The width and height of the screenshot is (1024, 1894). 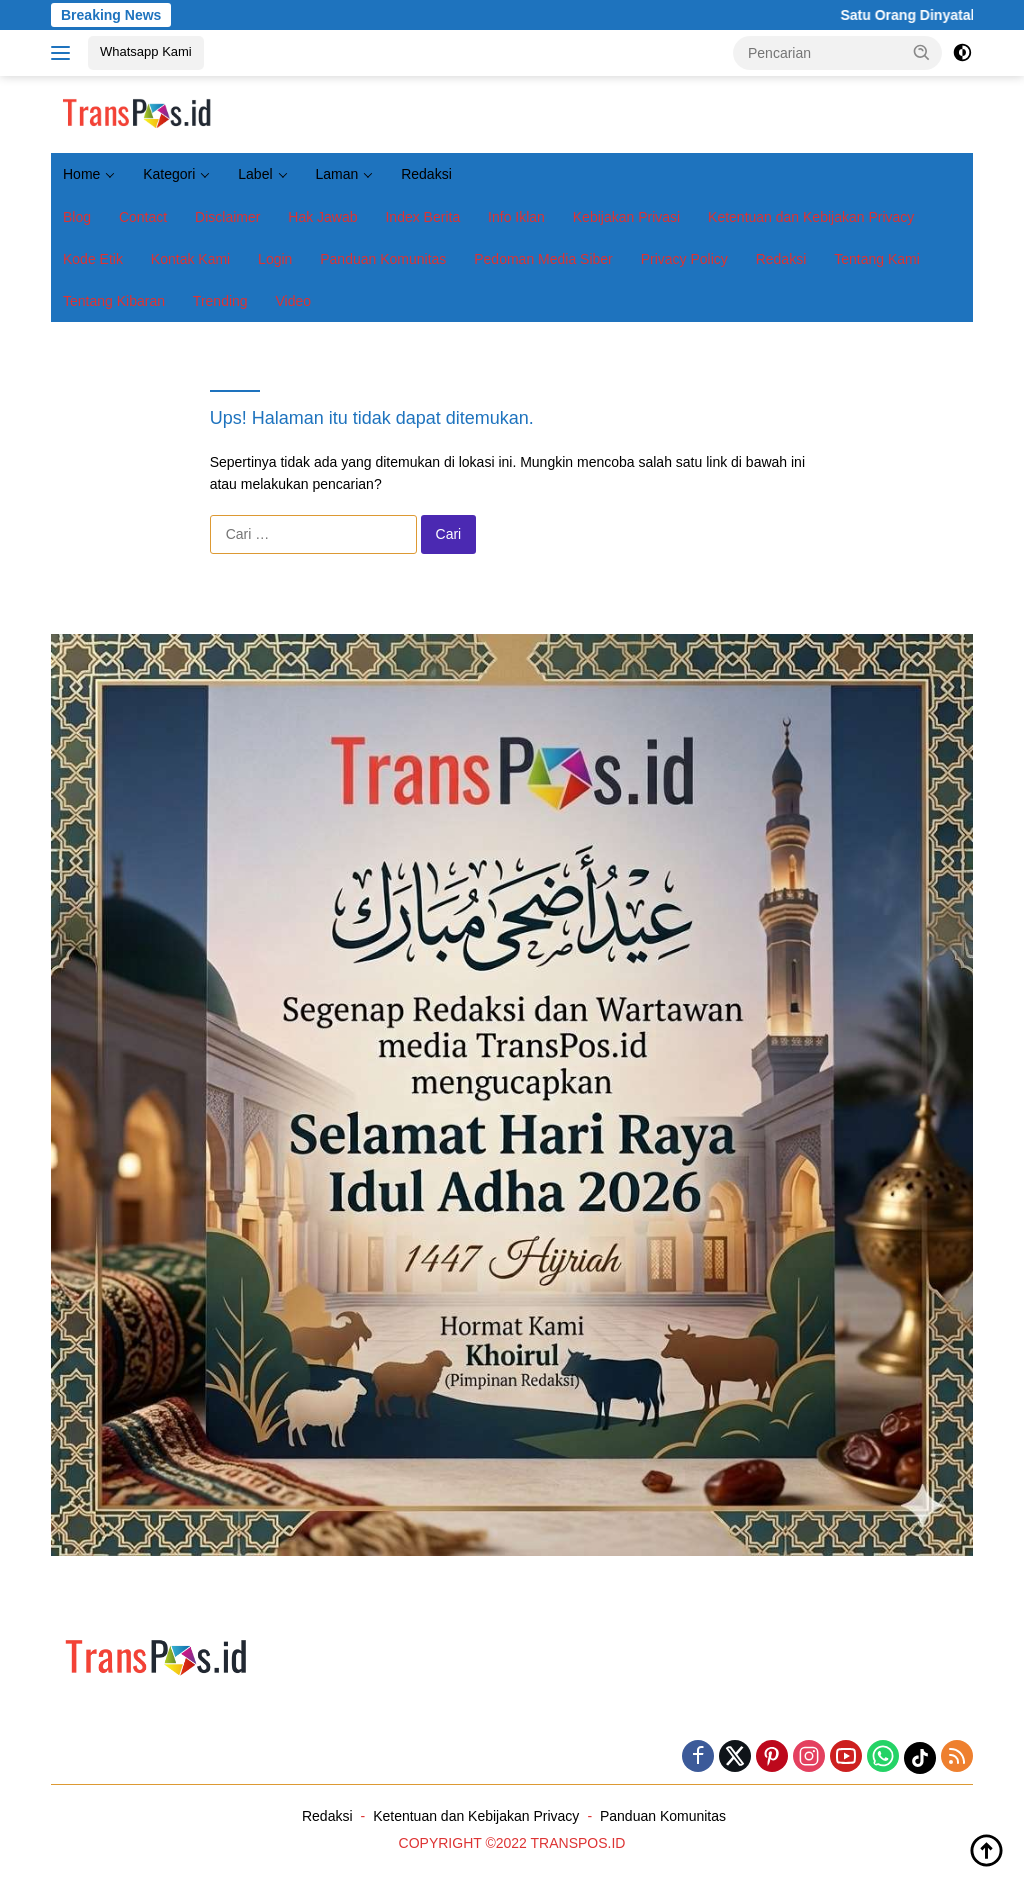 I want to click on Login, so click(x=275, y=259).